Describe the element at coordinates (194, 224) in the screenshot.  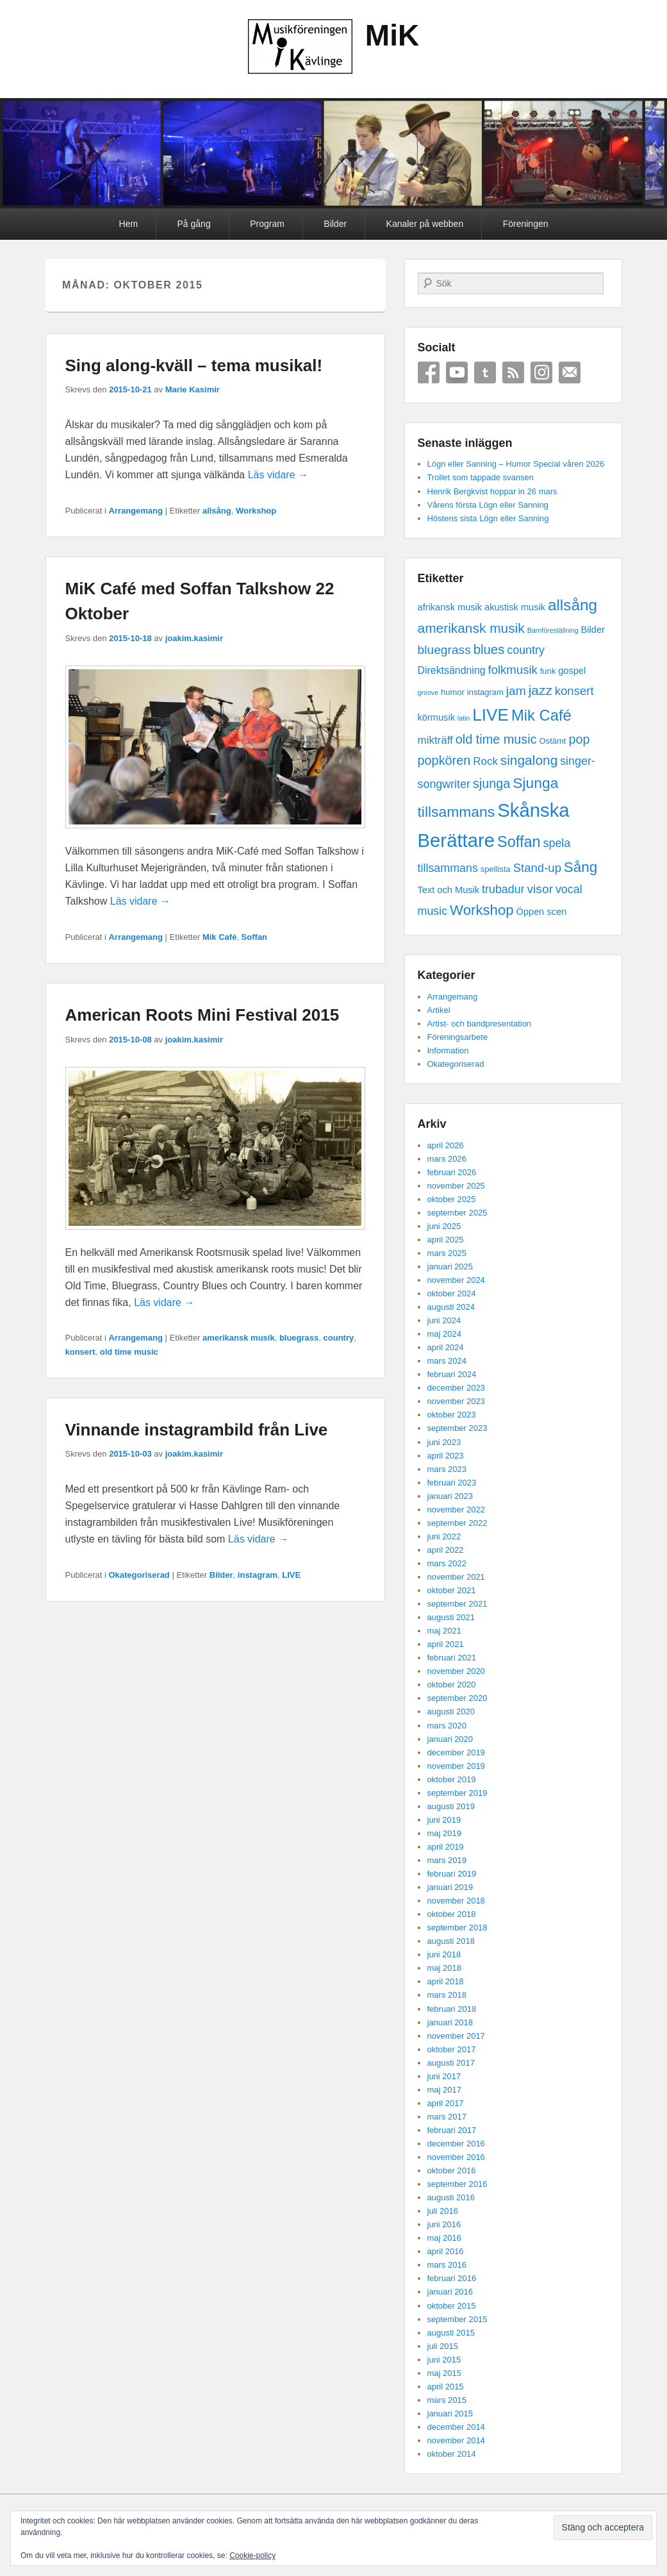
I see `På gång` at that location.